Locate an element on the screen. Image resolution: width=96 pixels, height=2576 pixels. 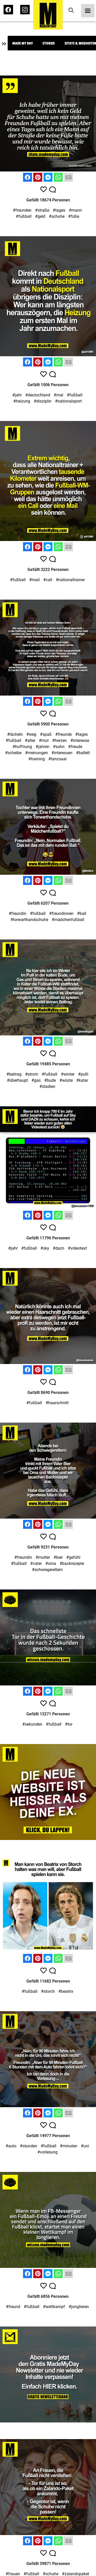
#katar is located at coordinates (82, 1080).